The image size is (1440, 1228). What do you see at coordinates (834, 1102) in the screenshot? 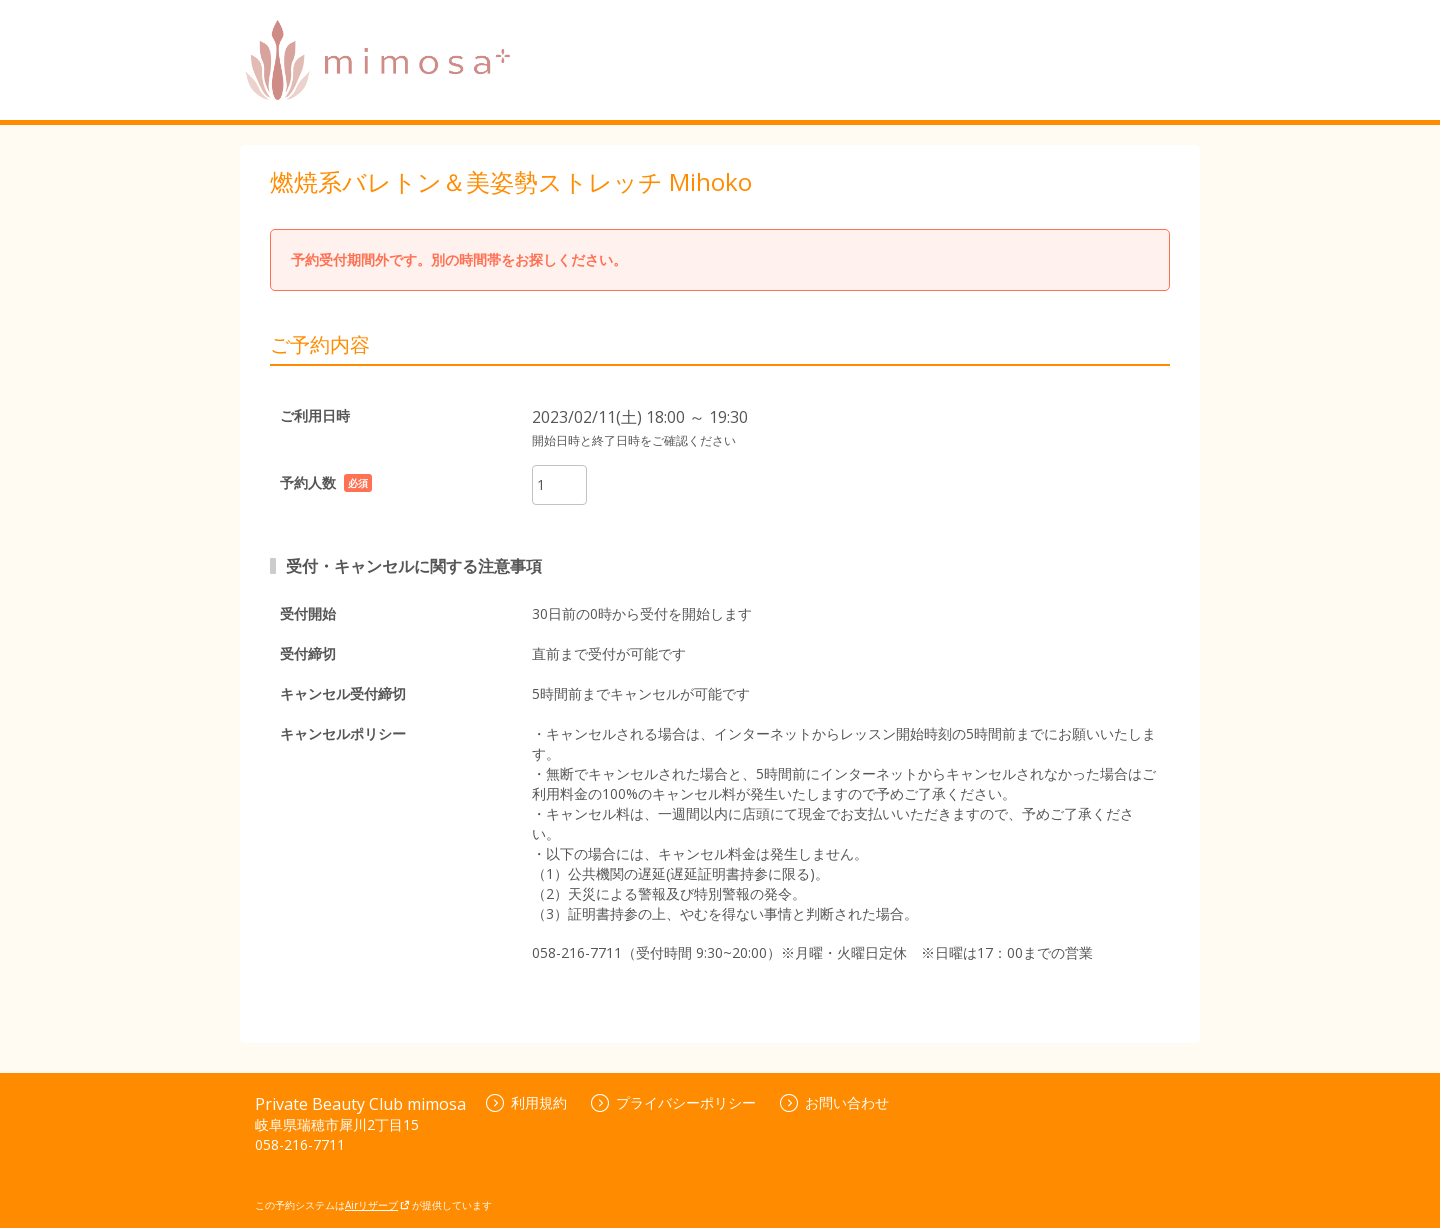
I see `お問い合わせ` at bounding box center [834, 1102].